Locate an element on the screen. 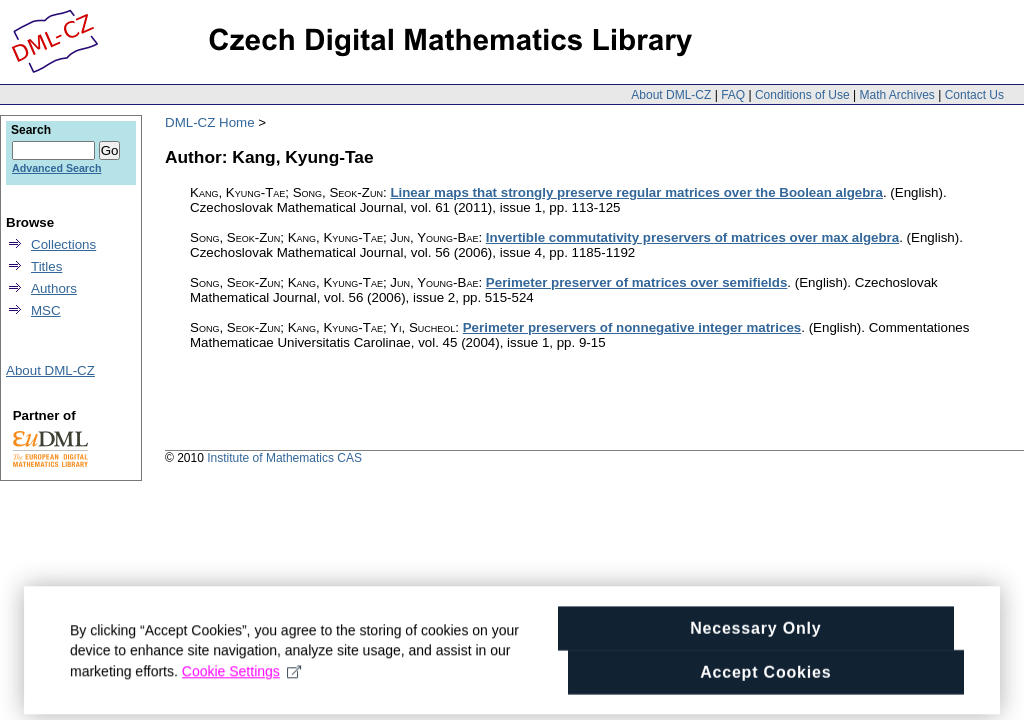 This screenshot has height=720, width=1024. Conditions of Use is located at coordinates (802, 95).